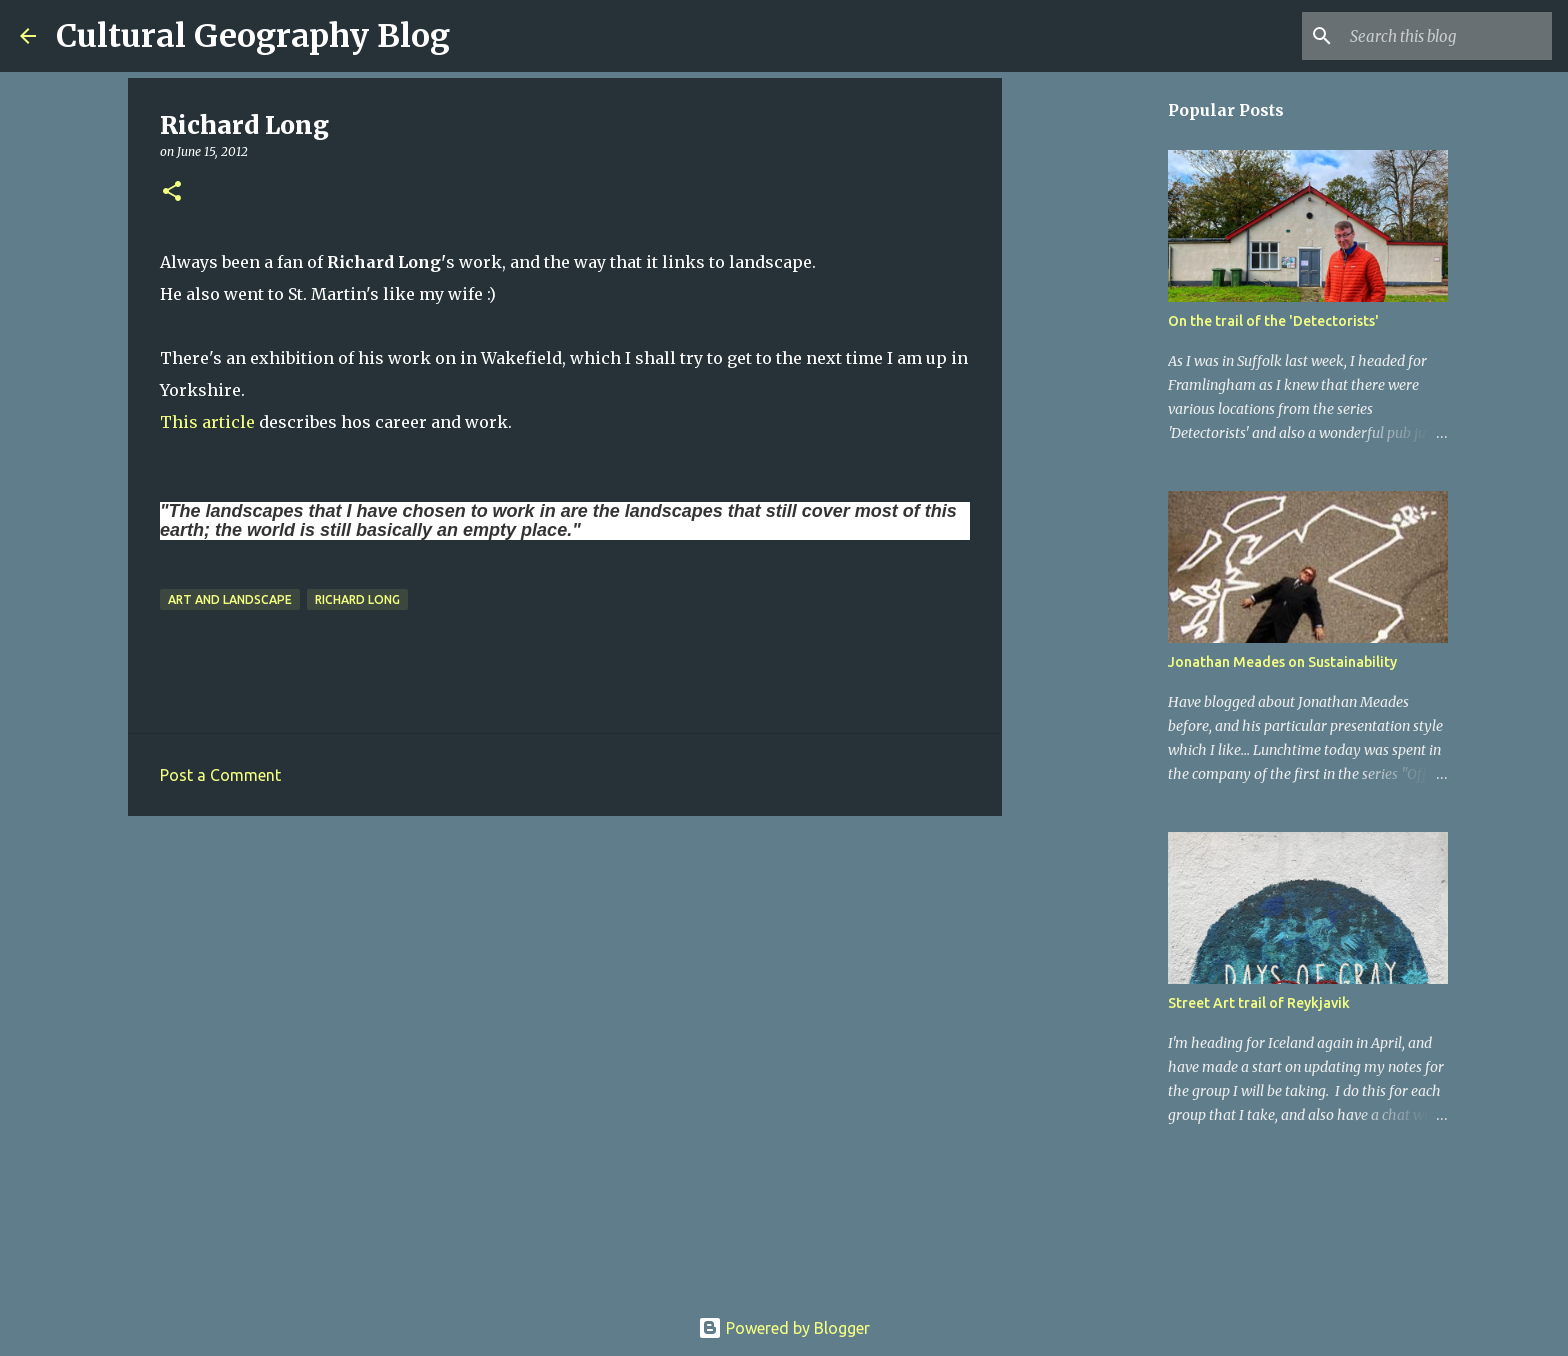 This screenshot has height=1356, width=1568. What do you see at coordinates (565, 986) in the screenshot?
I see `[Advertisement]` at bounding box center [565, 986].